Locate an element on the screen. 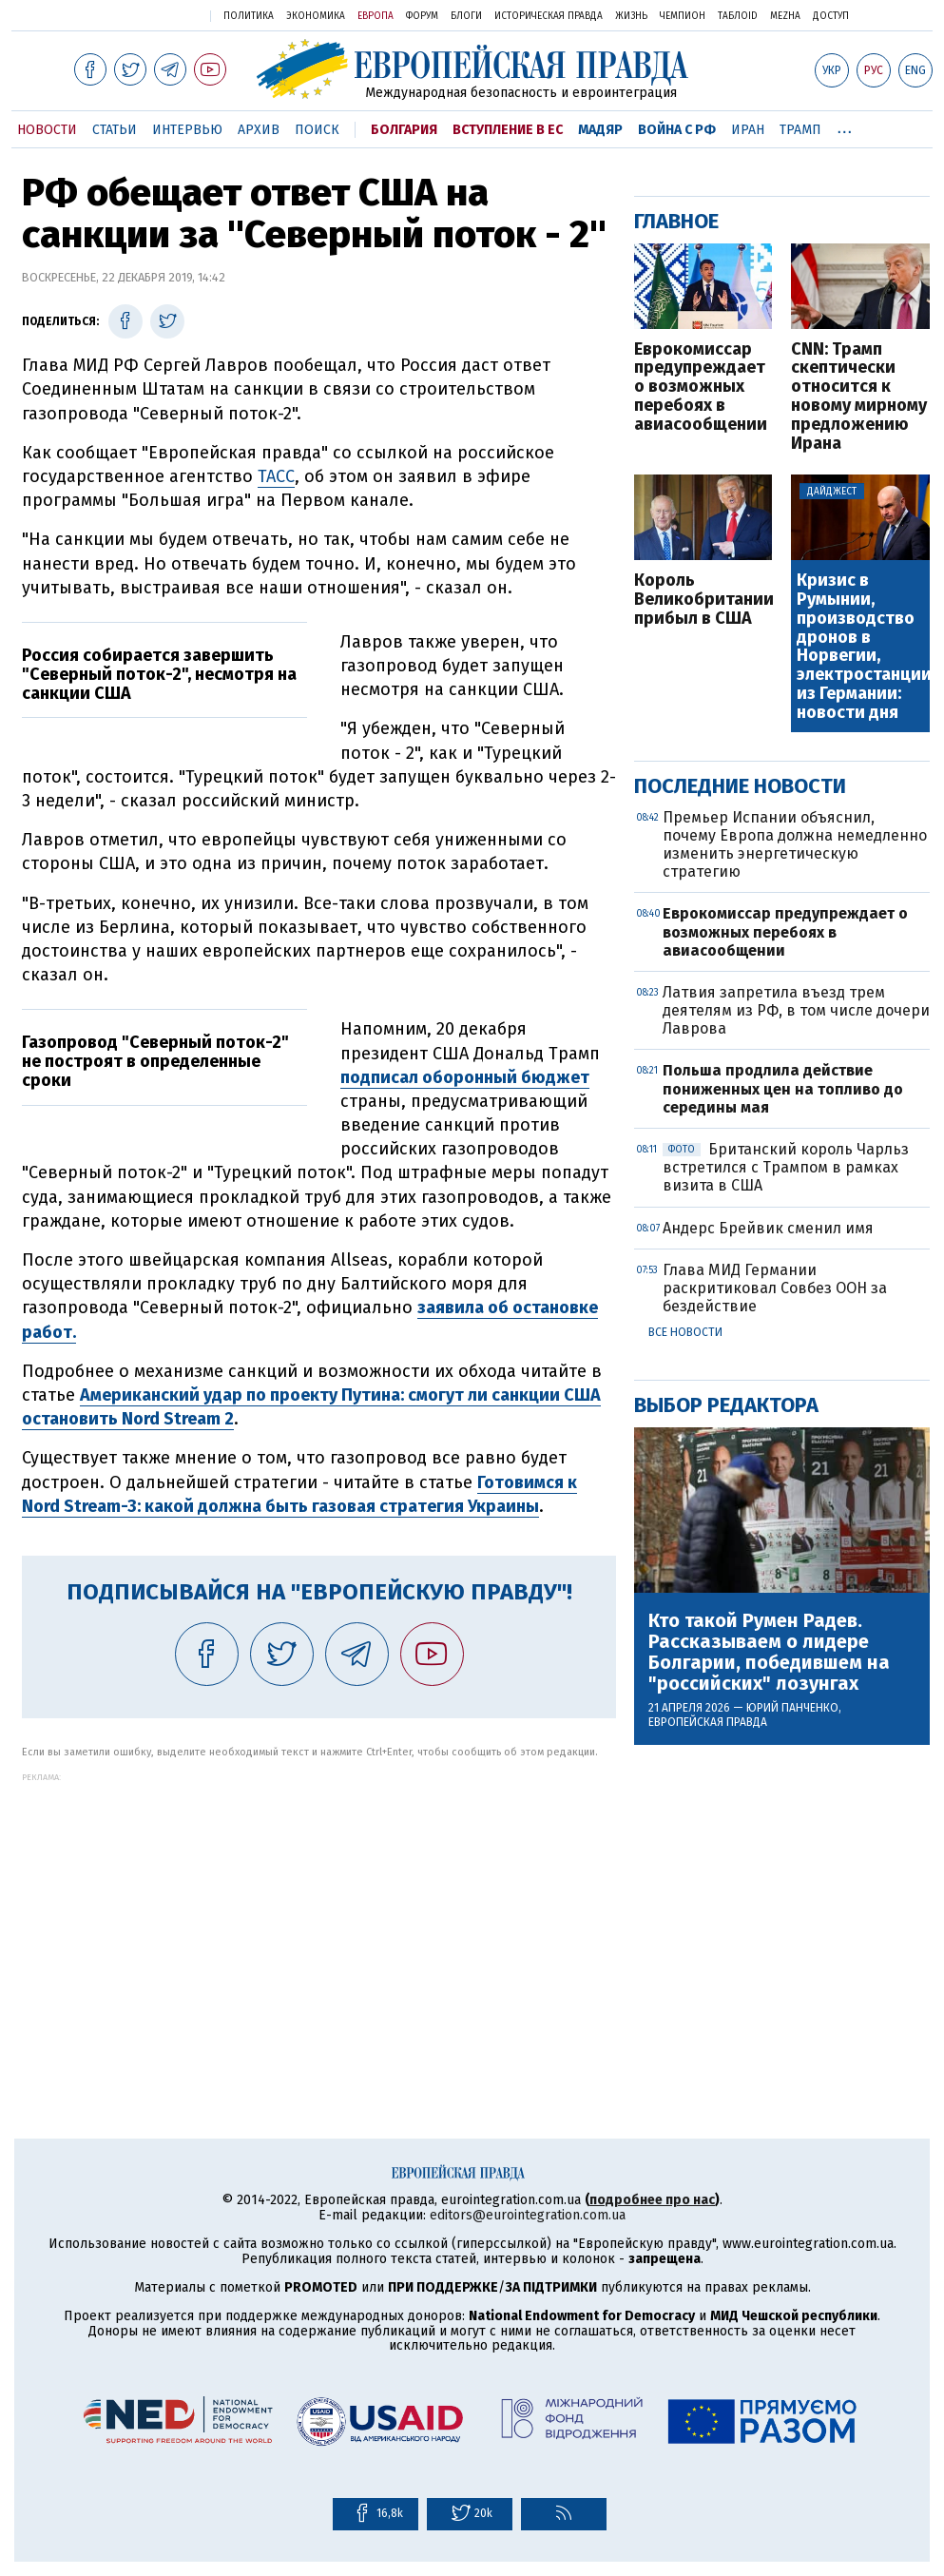 This screenshot has width=944, height=2576. Новости is located at coordinates (47, 130).